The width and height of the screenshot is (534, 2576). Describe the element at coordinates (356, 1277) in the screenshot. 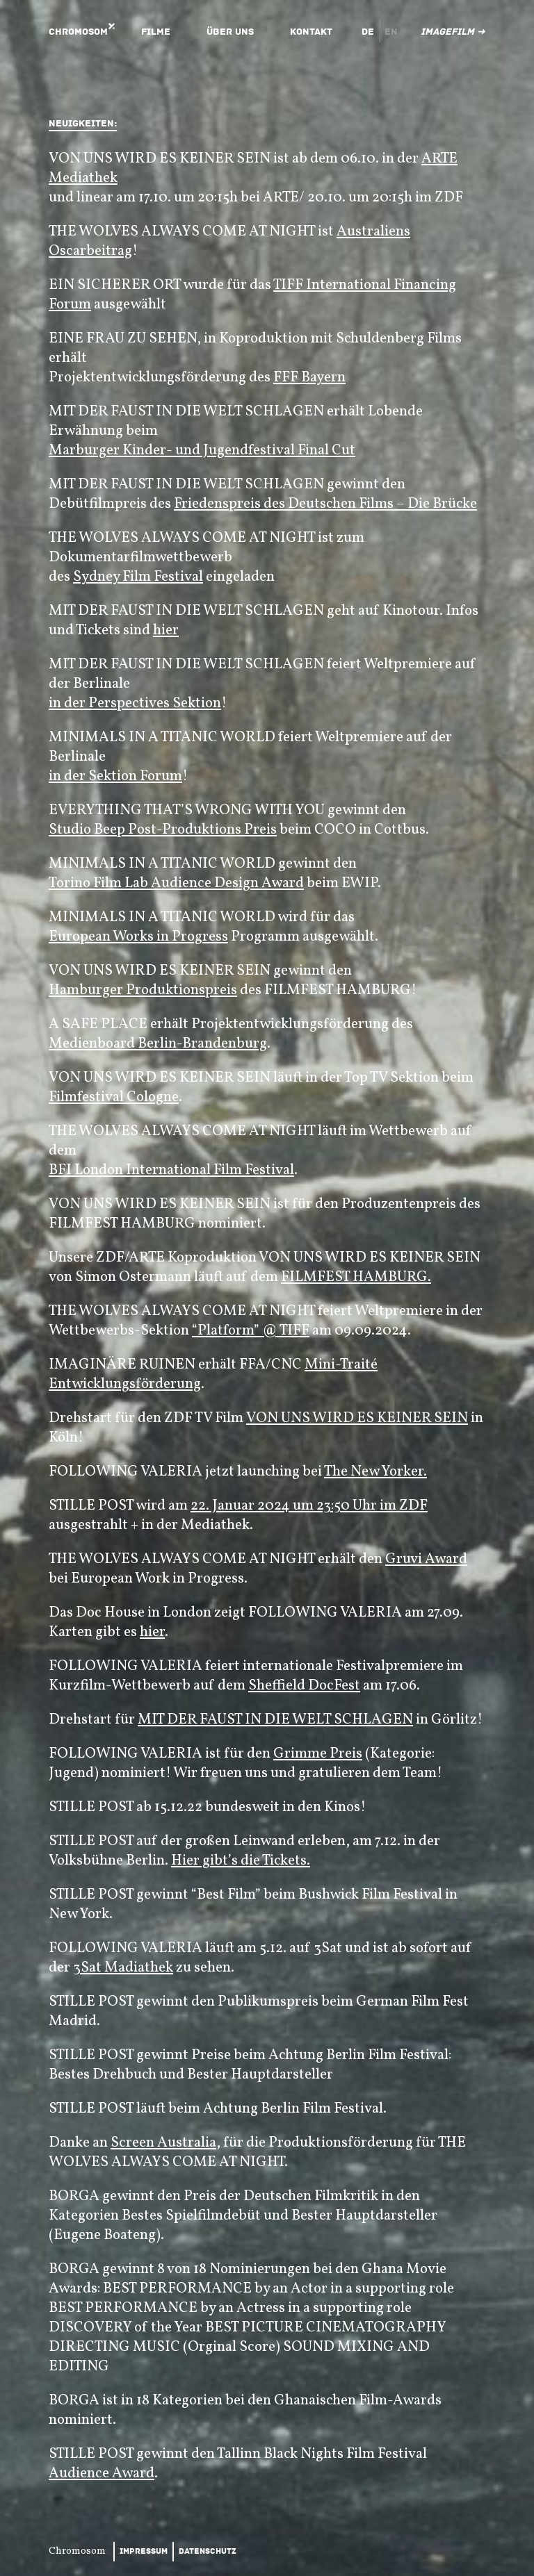

I see `FILMFEST HAMBURG.` at that location.